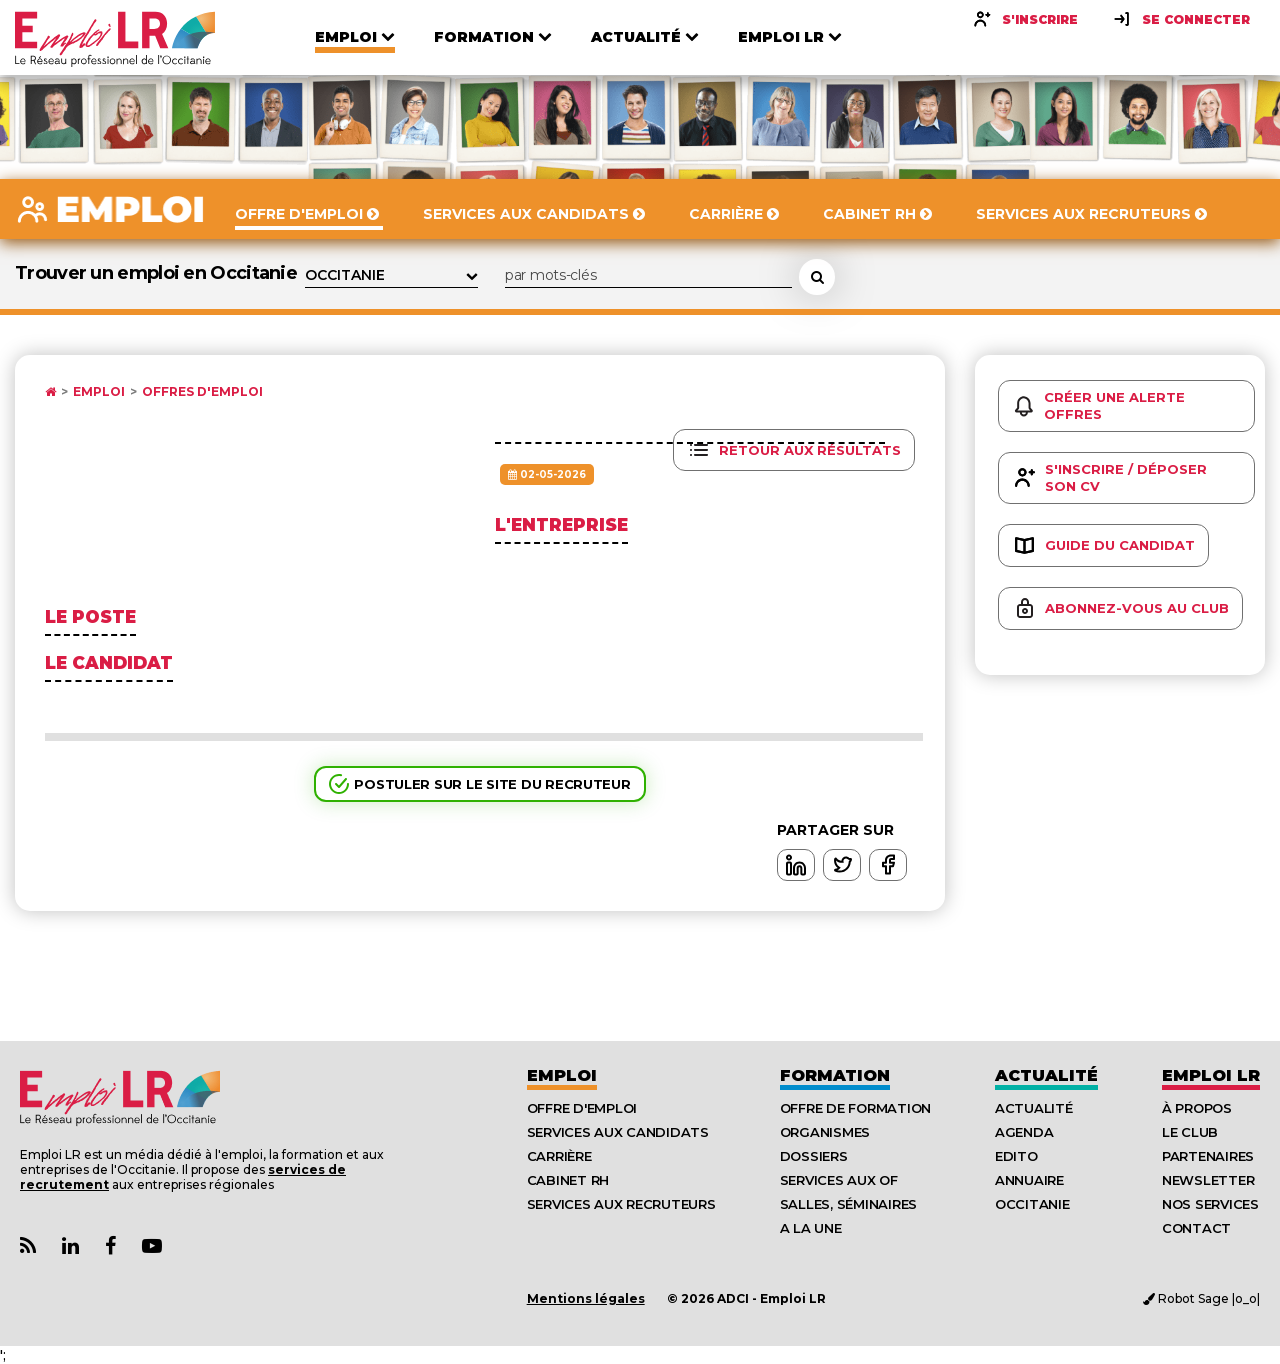 This screenshot has width=1280, height=1364. What do you see at coordinates (811, 1228) in the screenshot?
I see `A la UNE` at bounding box center [811, 1228].